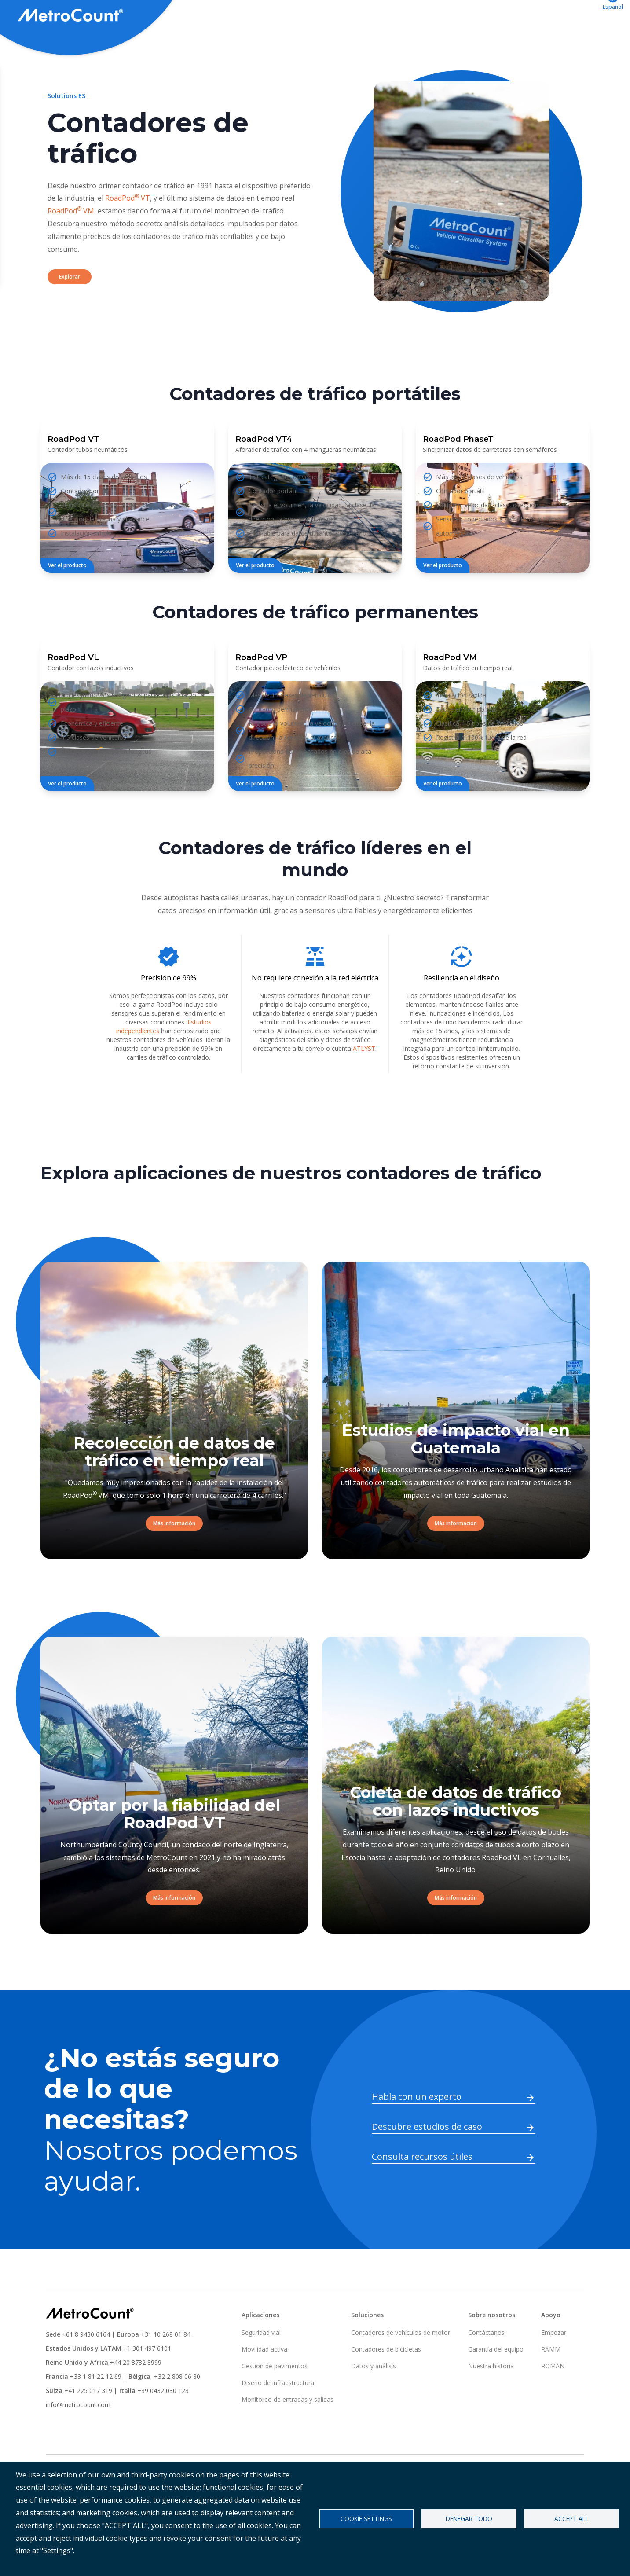  Describe the element at coordinates (427, 2159) in the screenshot. I see `Descubre estudios de caso` at that location.